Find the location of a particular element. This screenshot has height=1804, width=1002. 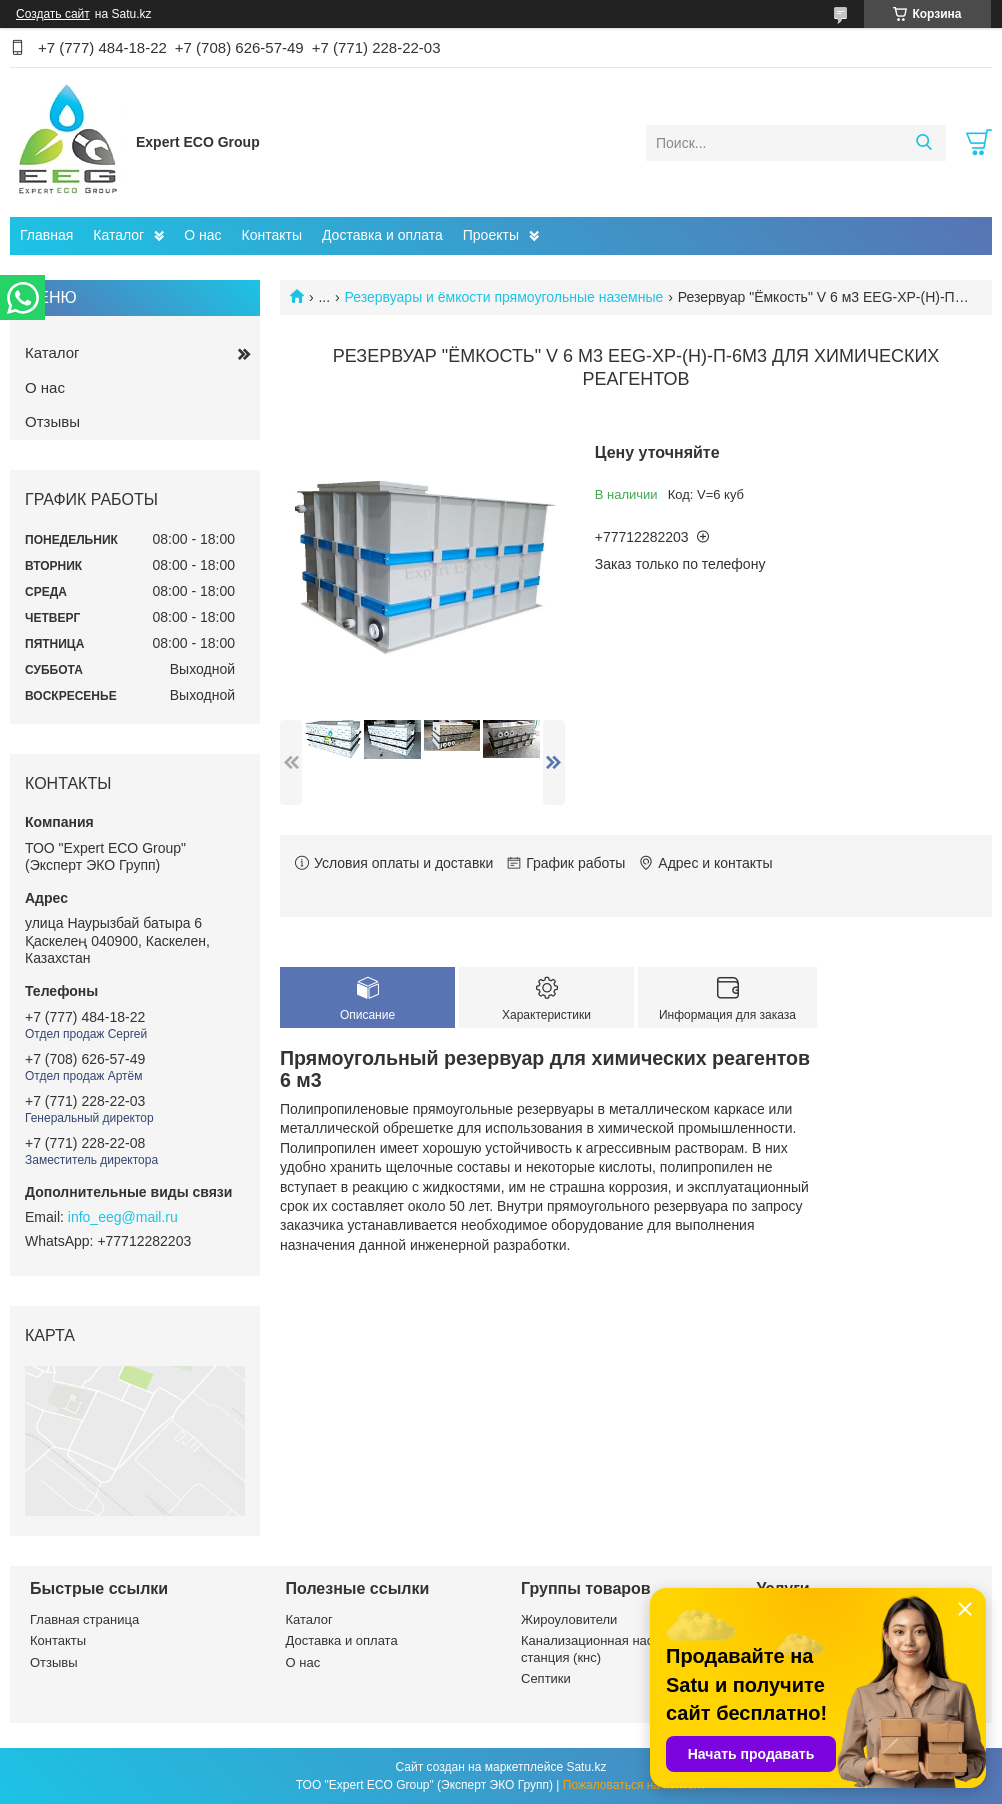

О нас is located at coordinates (202, 235).